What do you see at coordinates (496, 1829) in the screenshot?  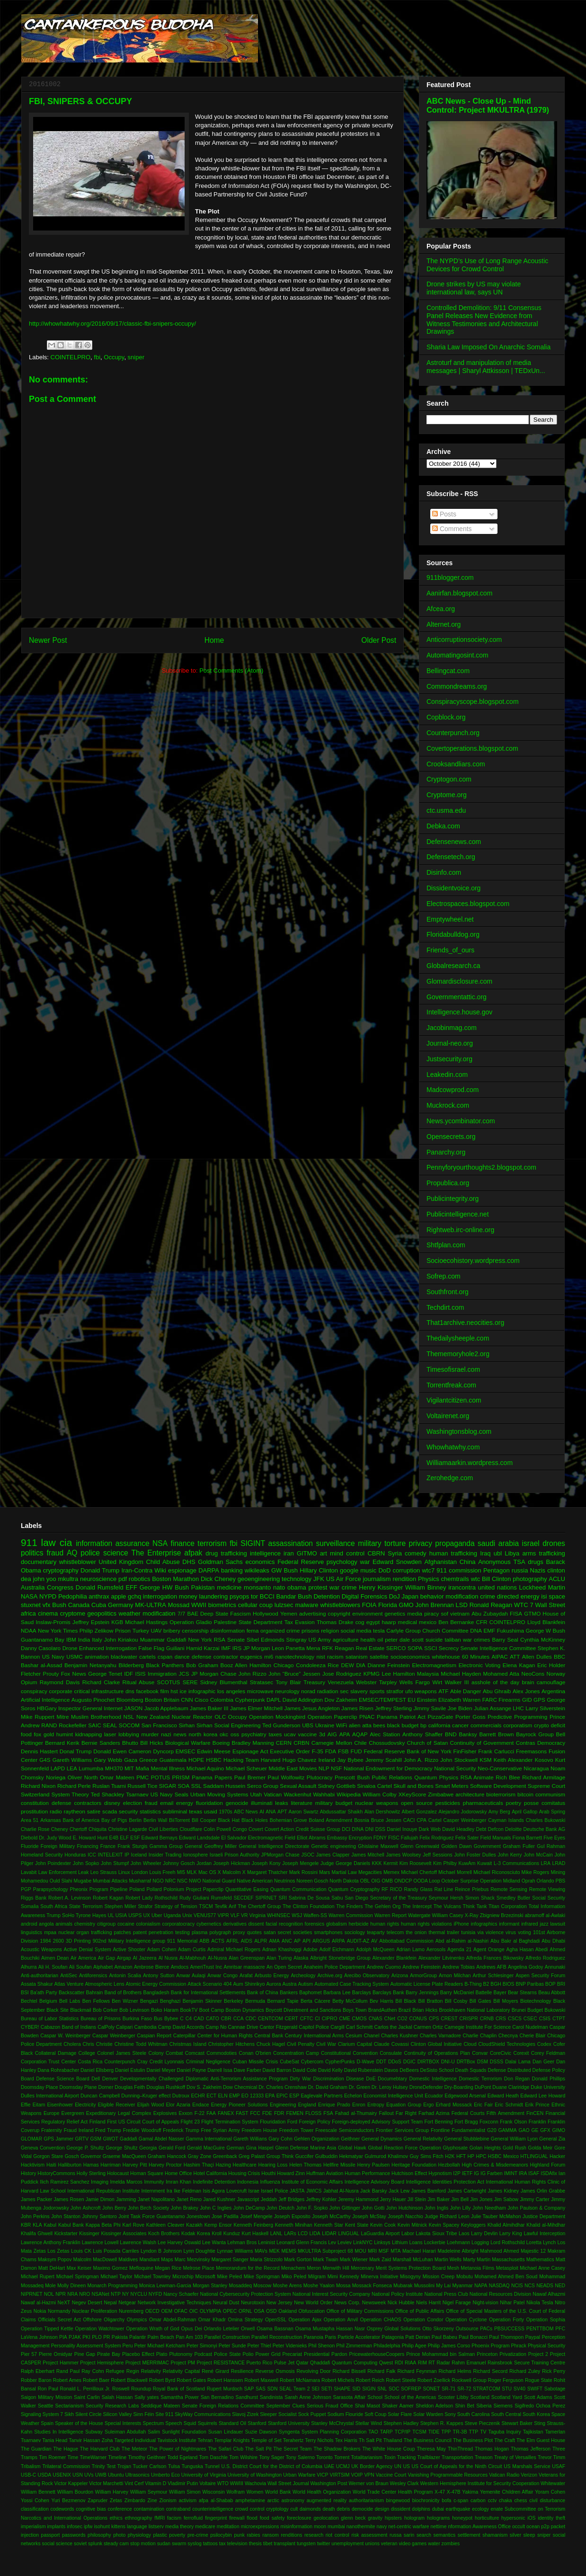 I see `Defcon` at bounding box center [496, 1829].